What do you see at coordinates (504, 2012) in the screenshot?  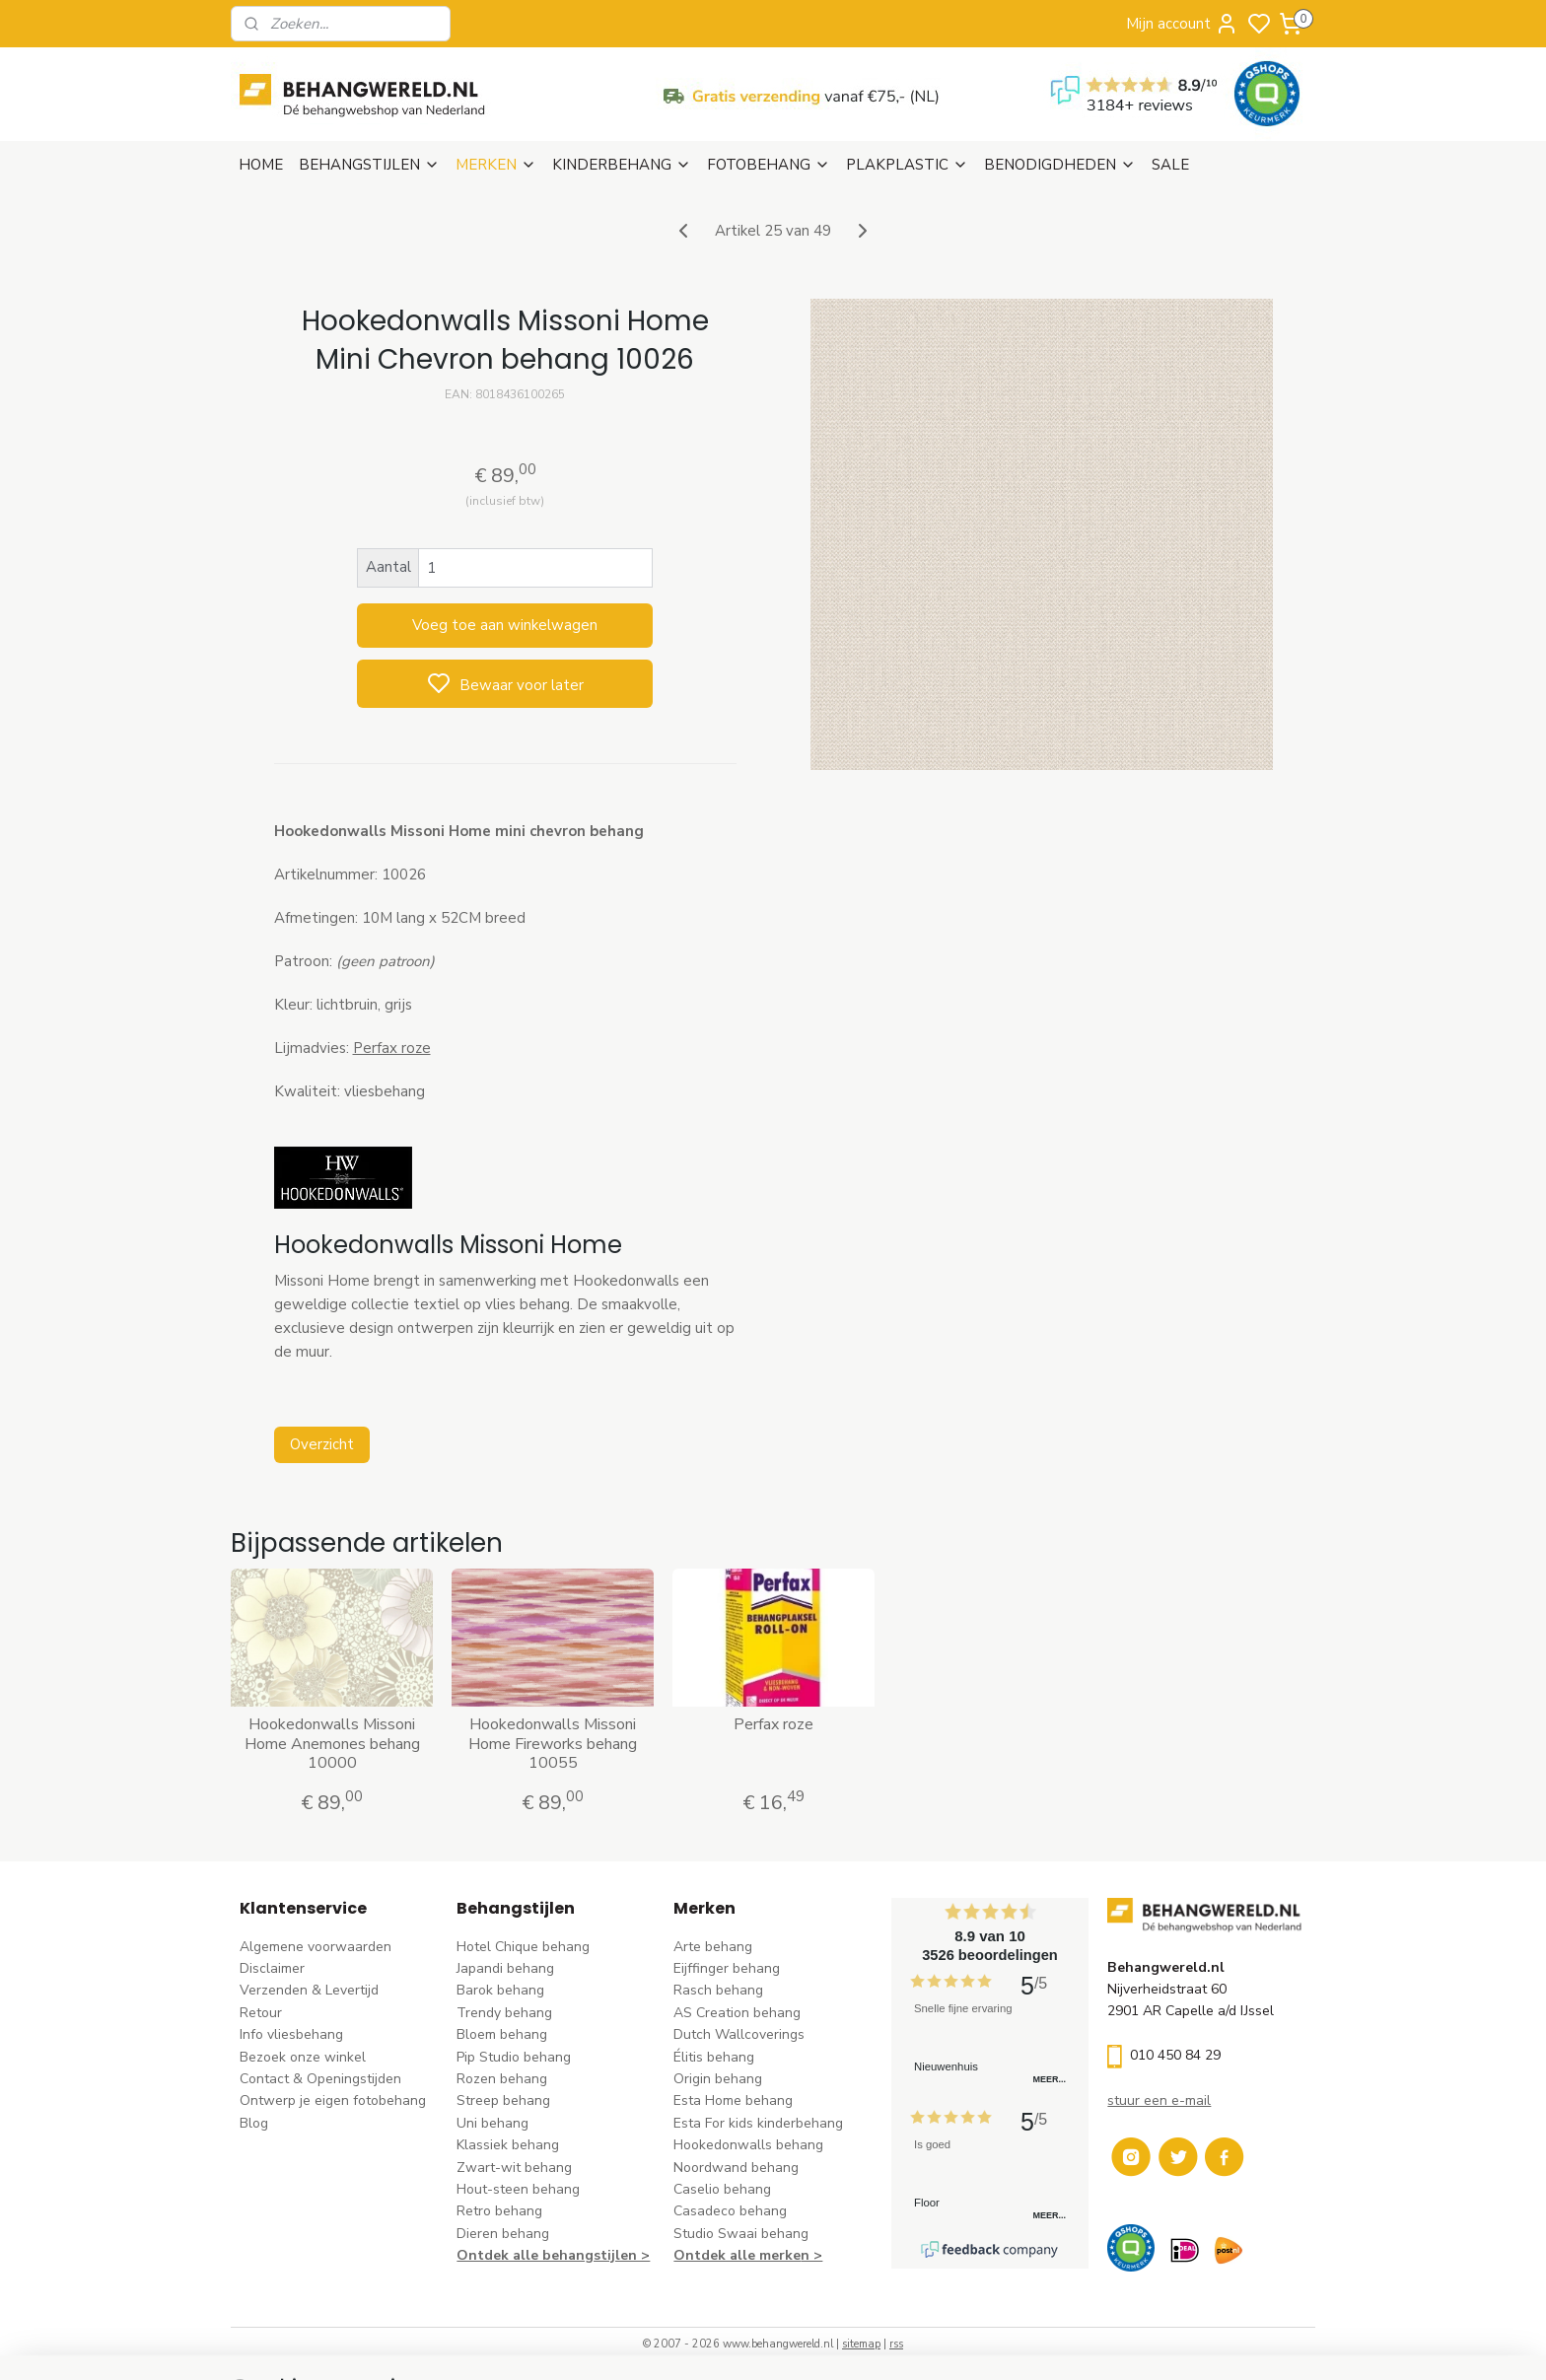 I see `Trendy behang` at bounding box center [504, 2012].